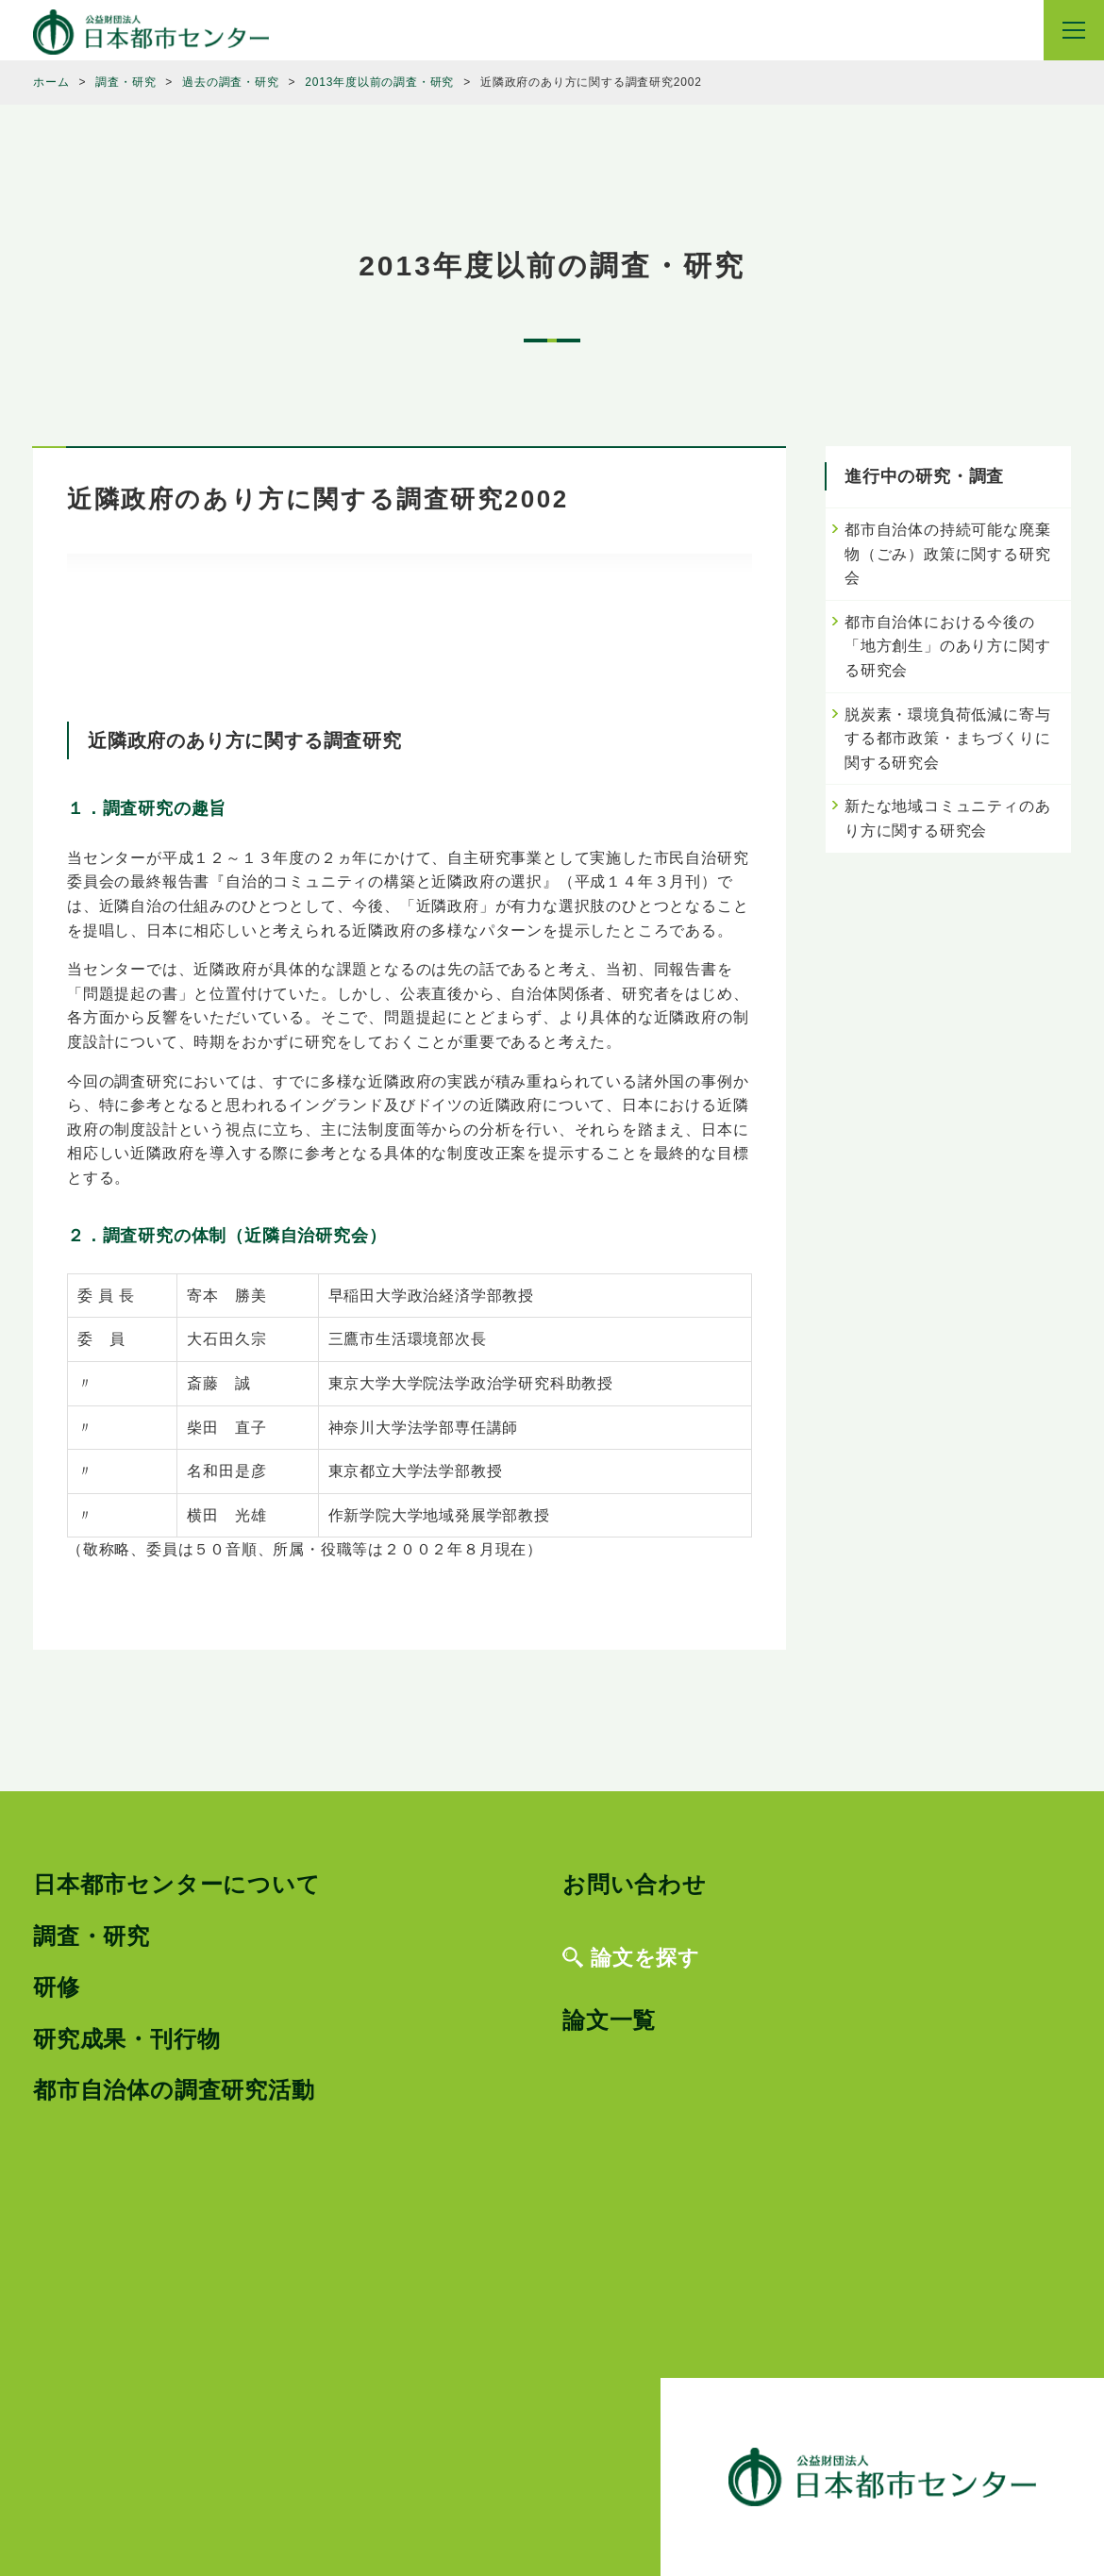  I want to click on 日本都市センターについて, so click(177, 1884).